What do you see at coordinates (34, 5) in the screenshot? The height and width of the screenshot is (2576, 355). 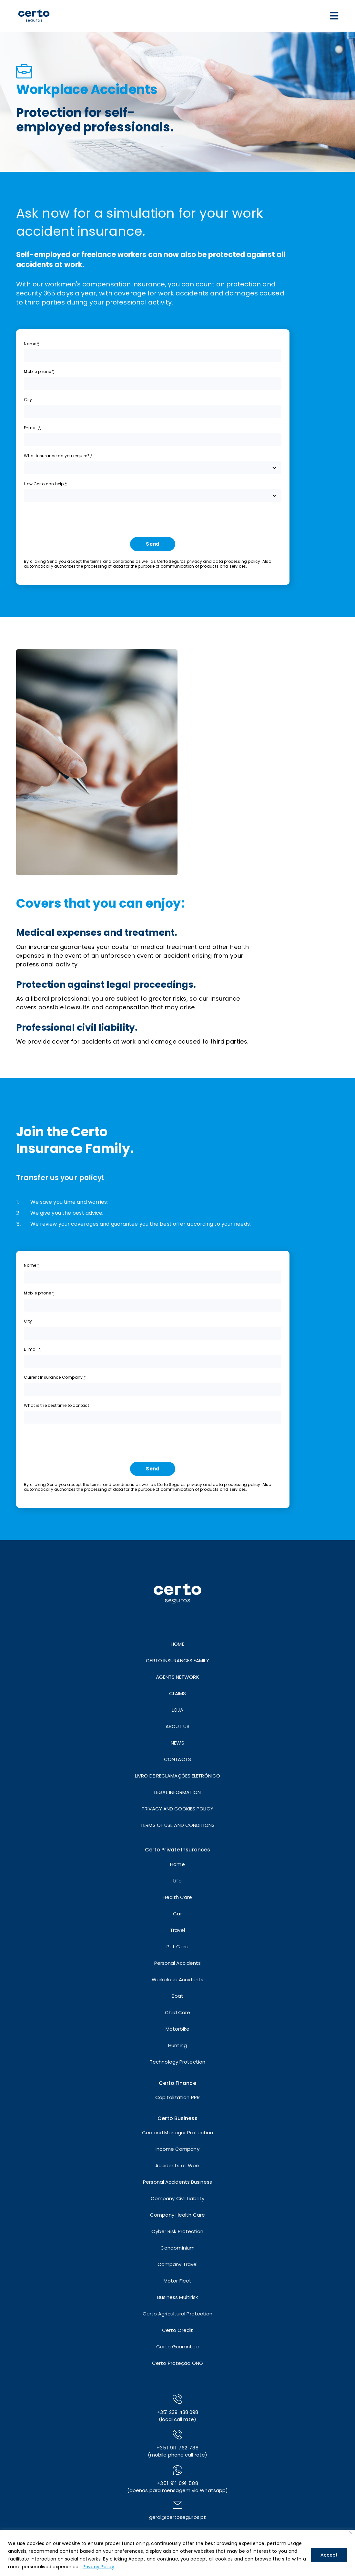 I see `[LOGO]` at bounding box center [34, 5].